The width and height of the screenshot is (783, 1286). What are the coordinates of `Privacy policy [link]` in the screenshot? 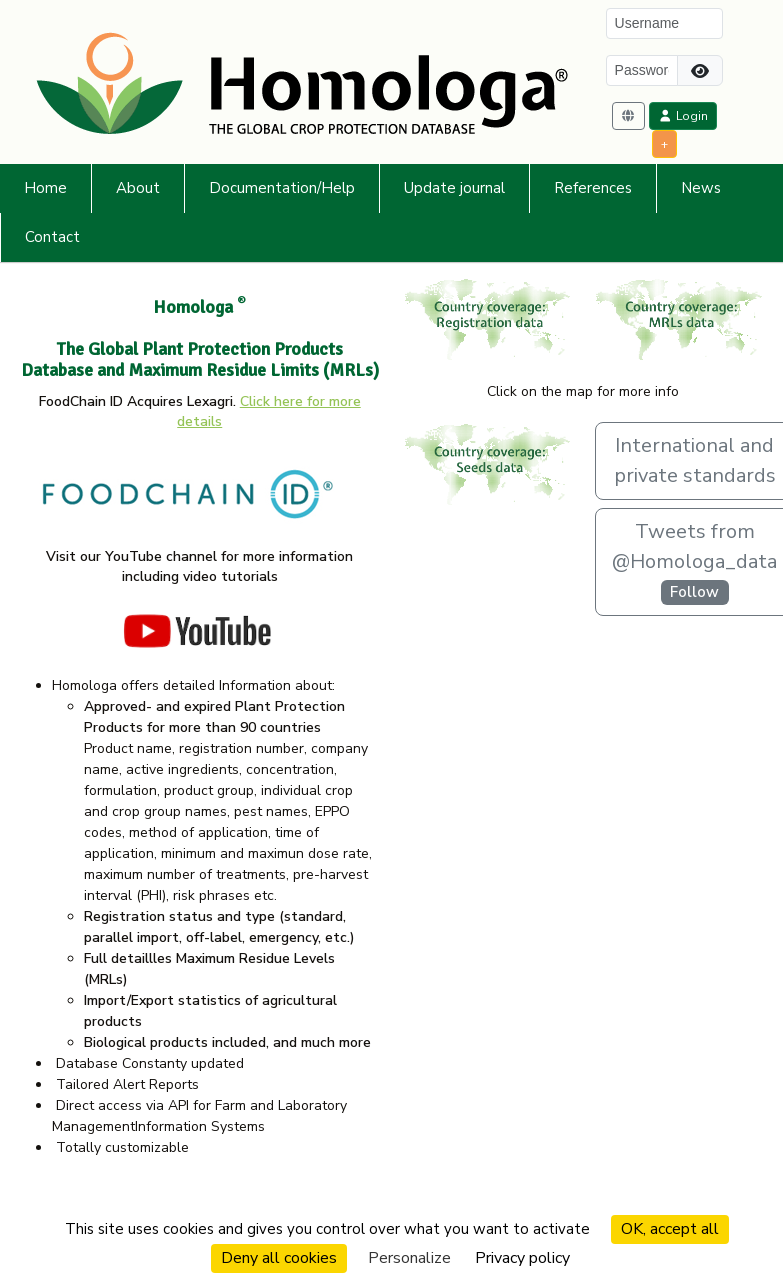 It's located at (522, 1258).